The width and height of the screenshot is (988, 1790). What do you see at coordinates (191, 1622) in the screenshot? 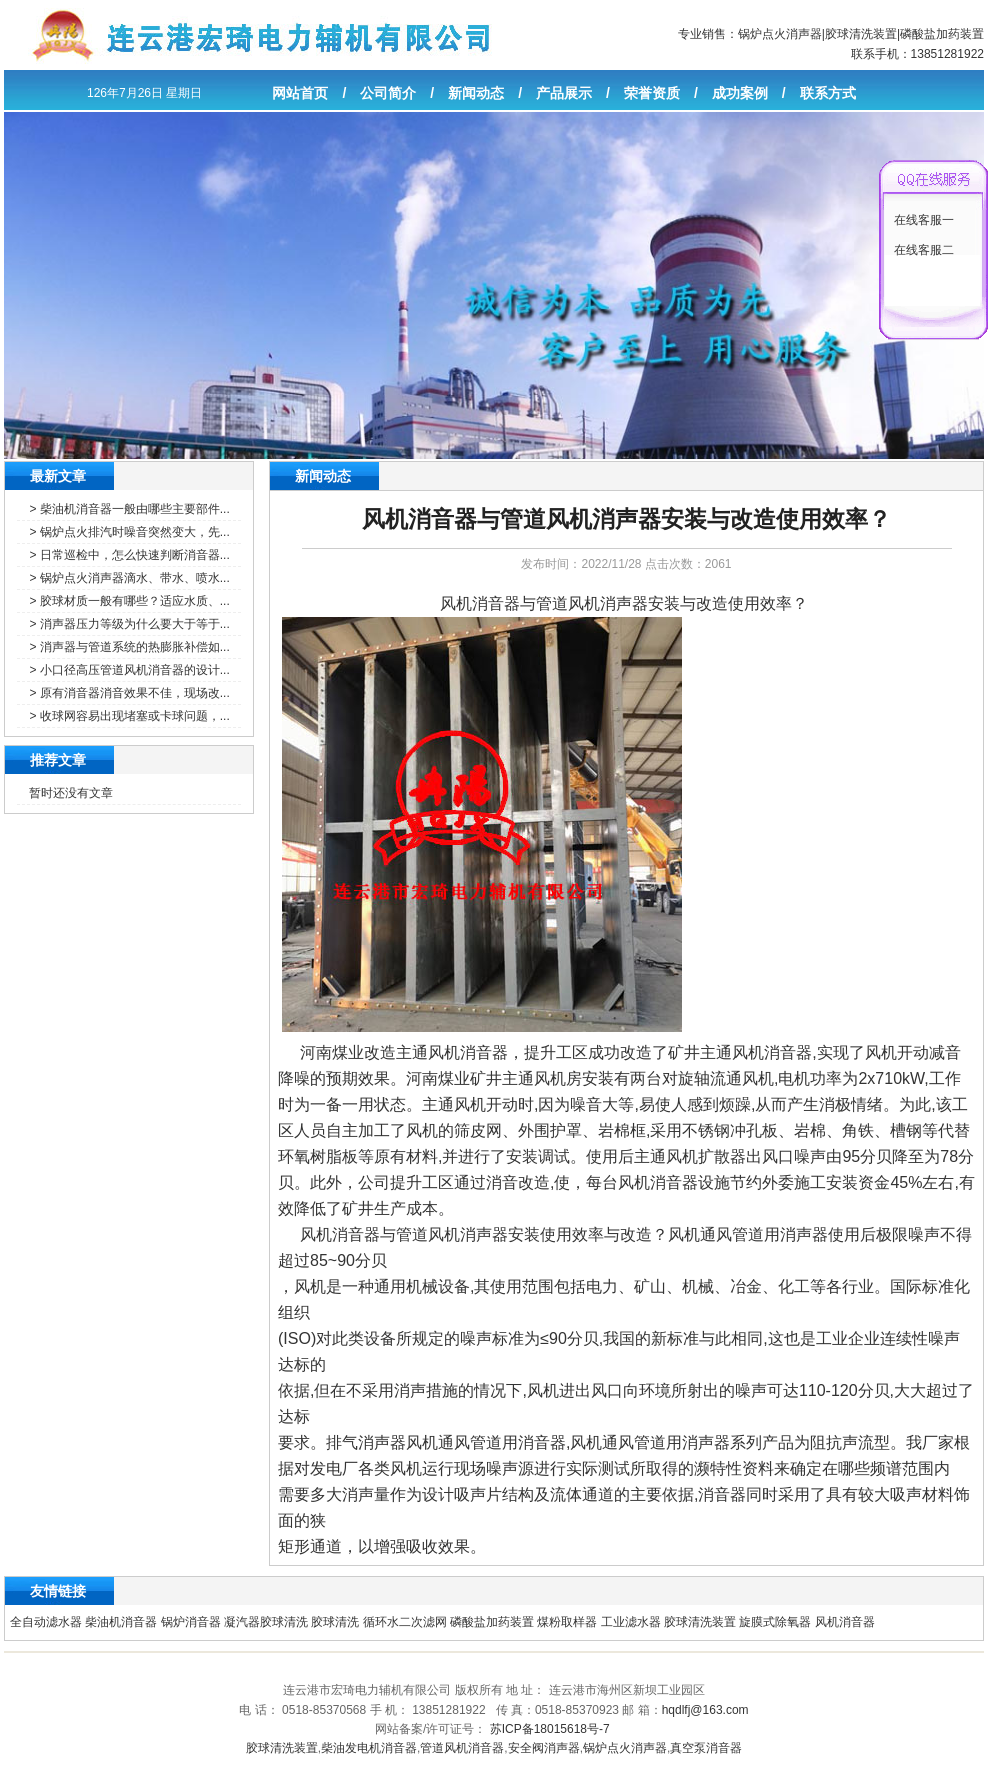
I see `锅炉消音器` at bounding box center [191, 1622].